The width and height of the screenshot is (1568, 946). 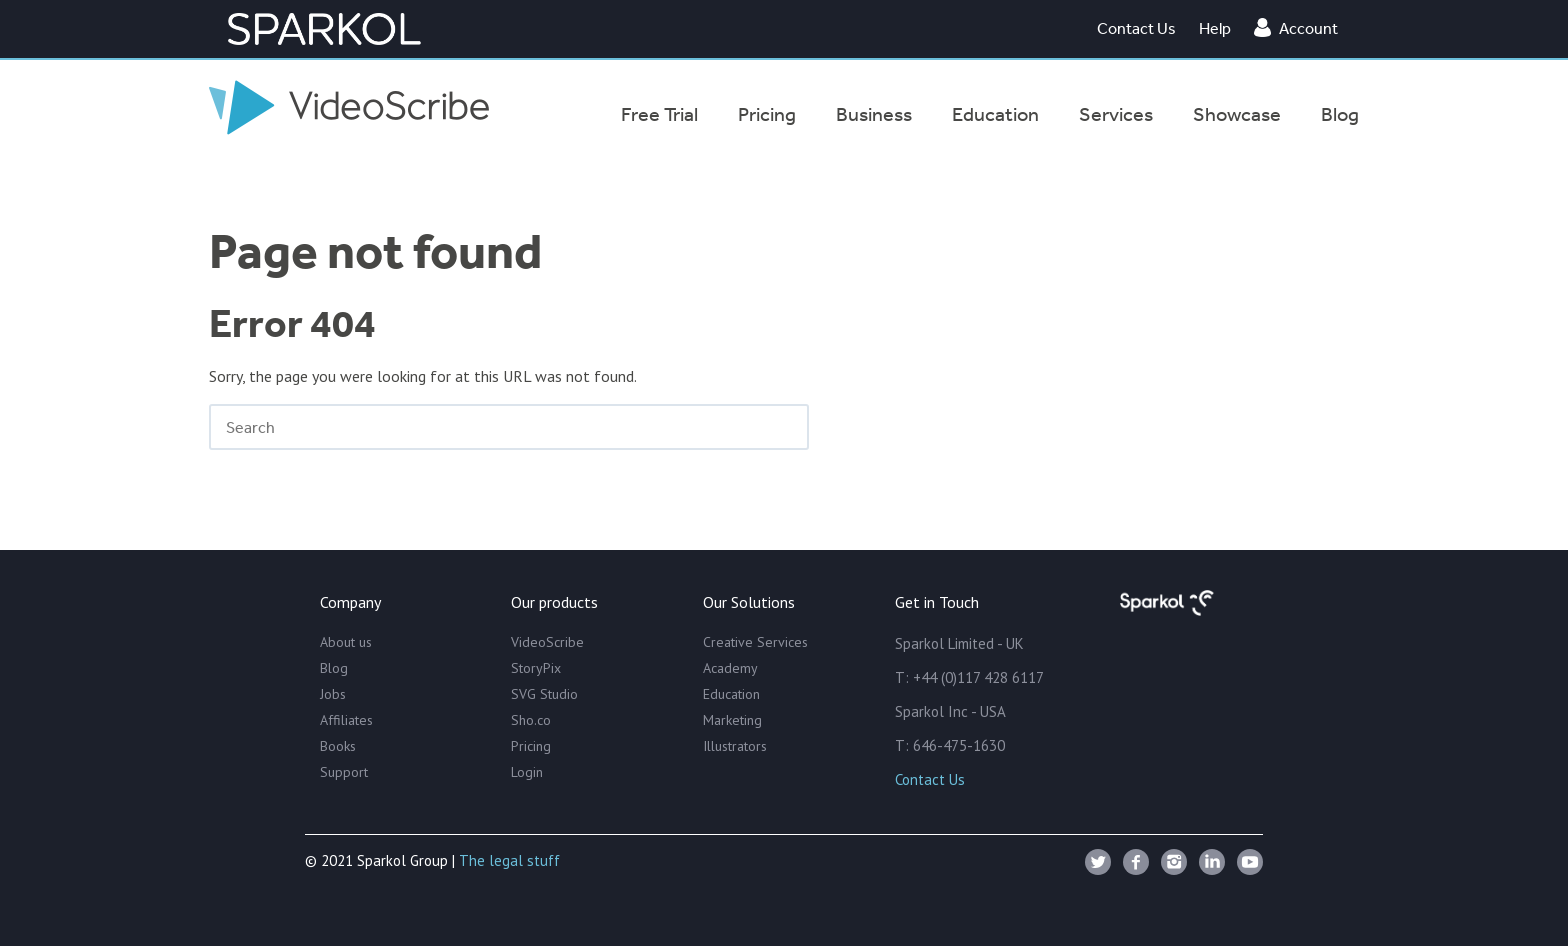 I want to click on Business [menuitem], so click(x=874, y=114).